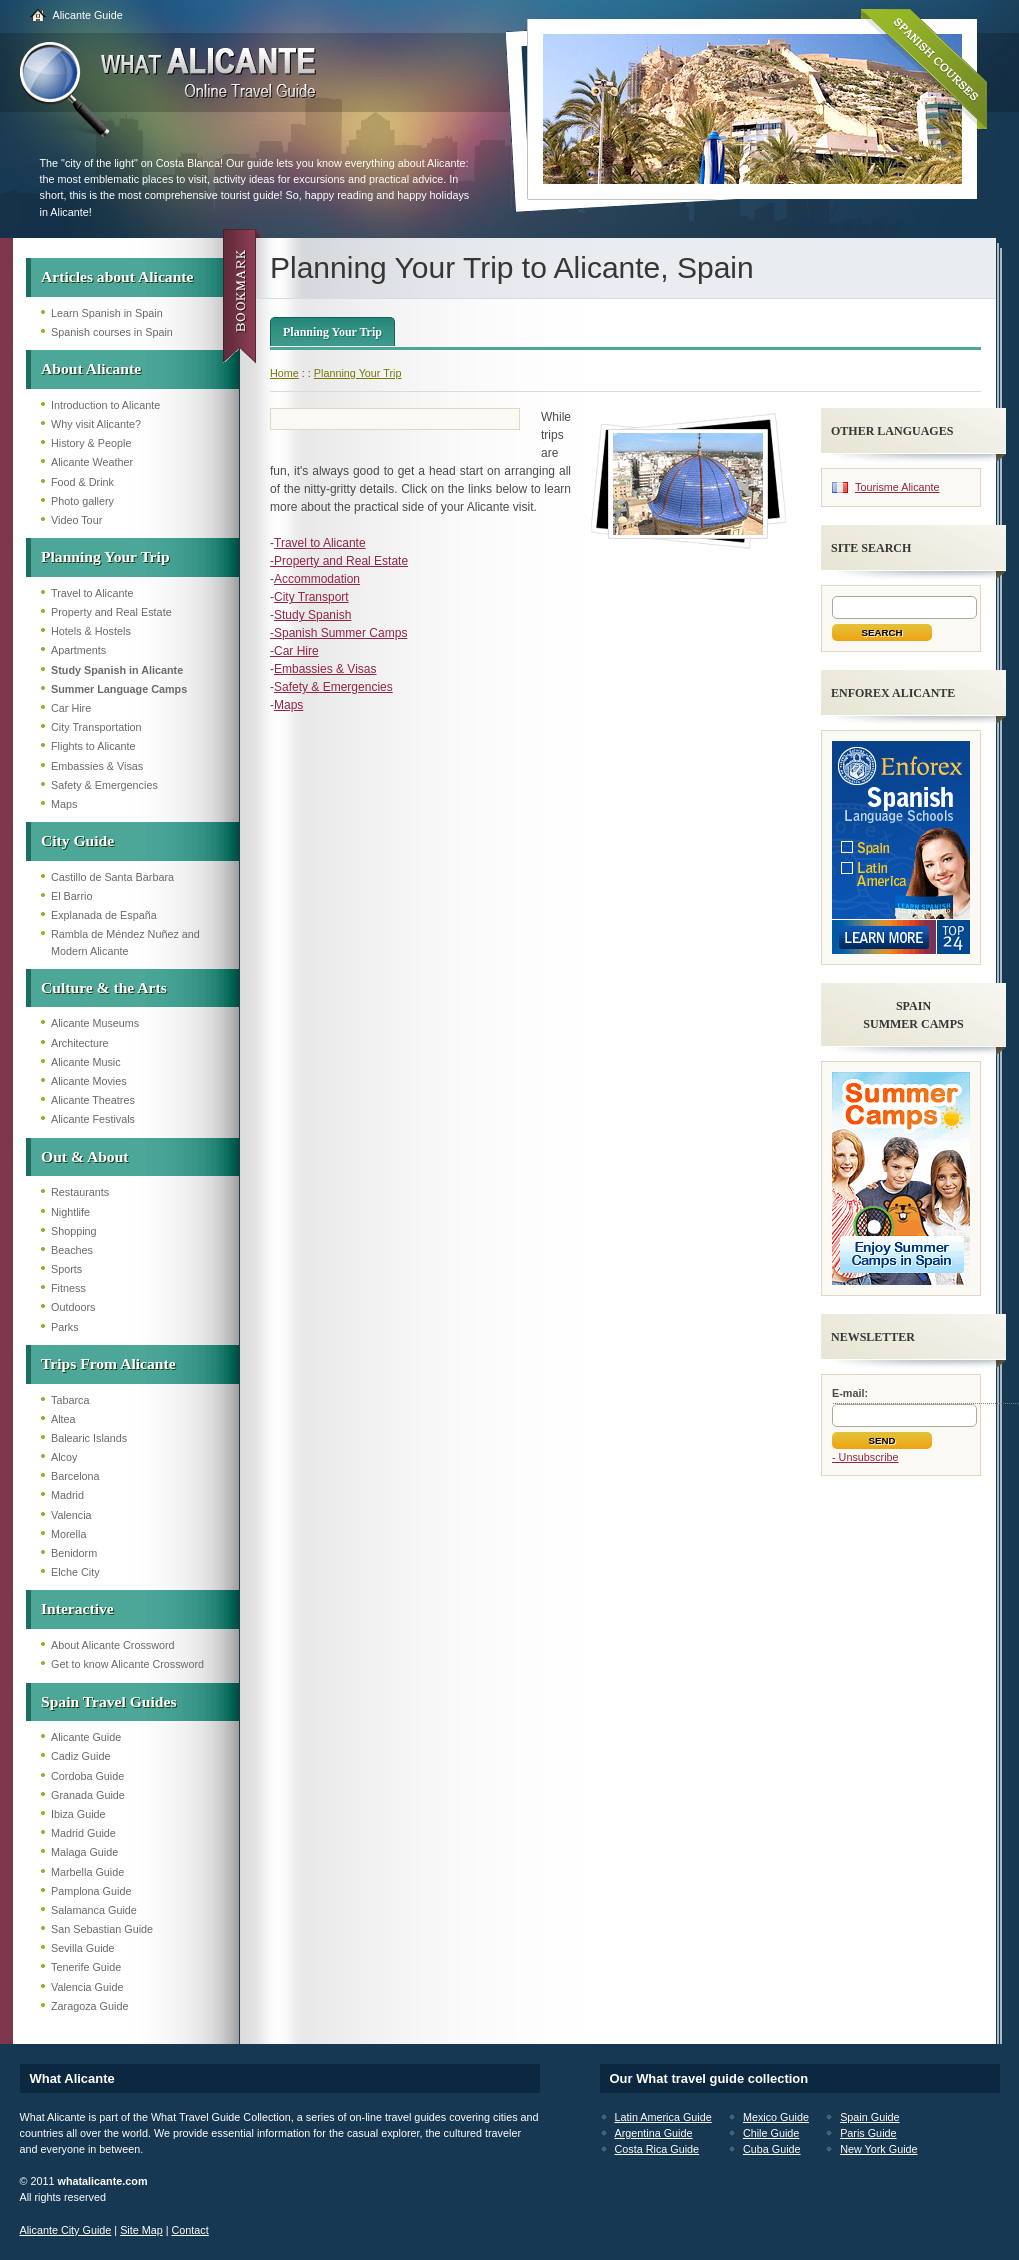 This screenshot has height=2260, width=1019. I want to click on Alicante Museums, so click(95, 1023).